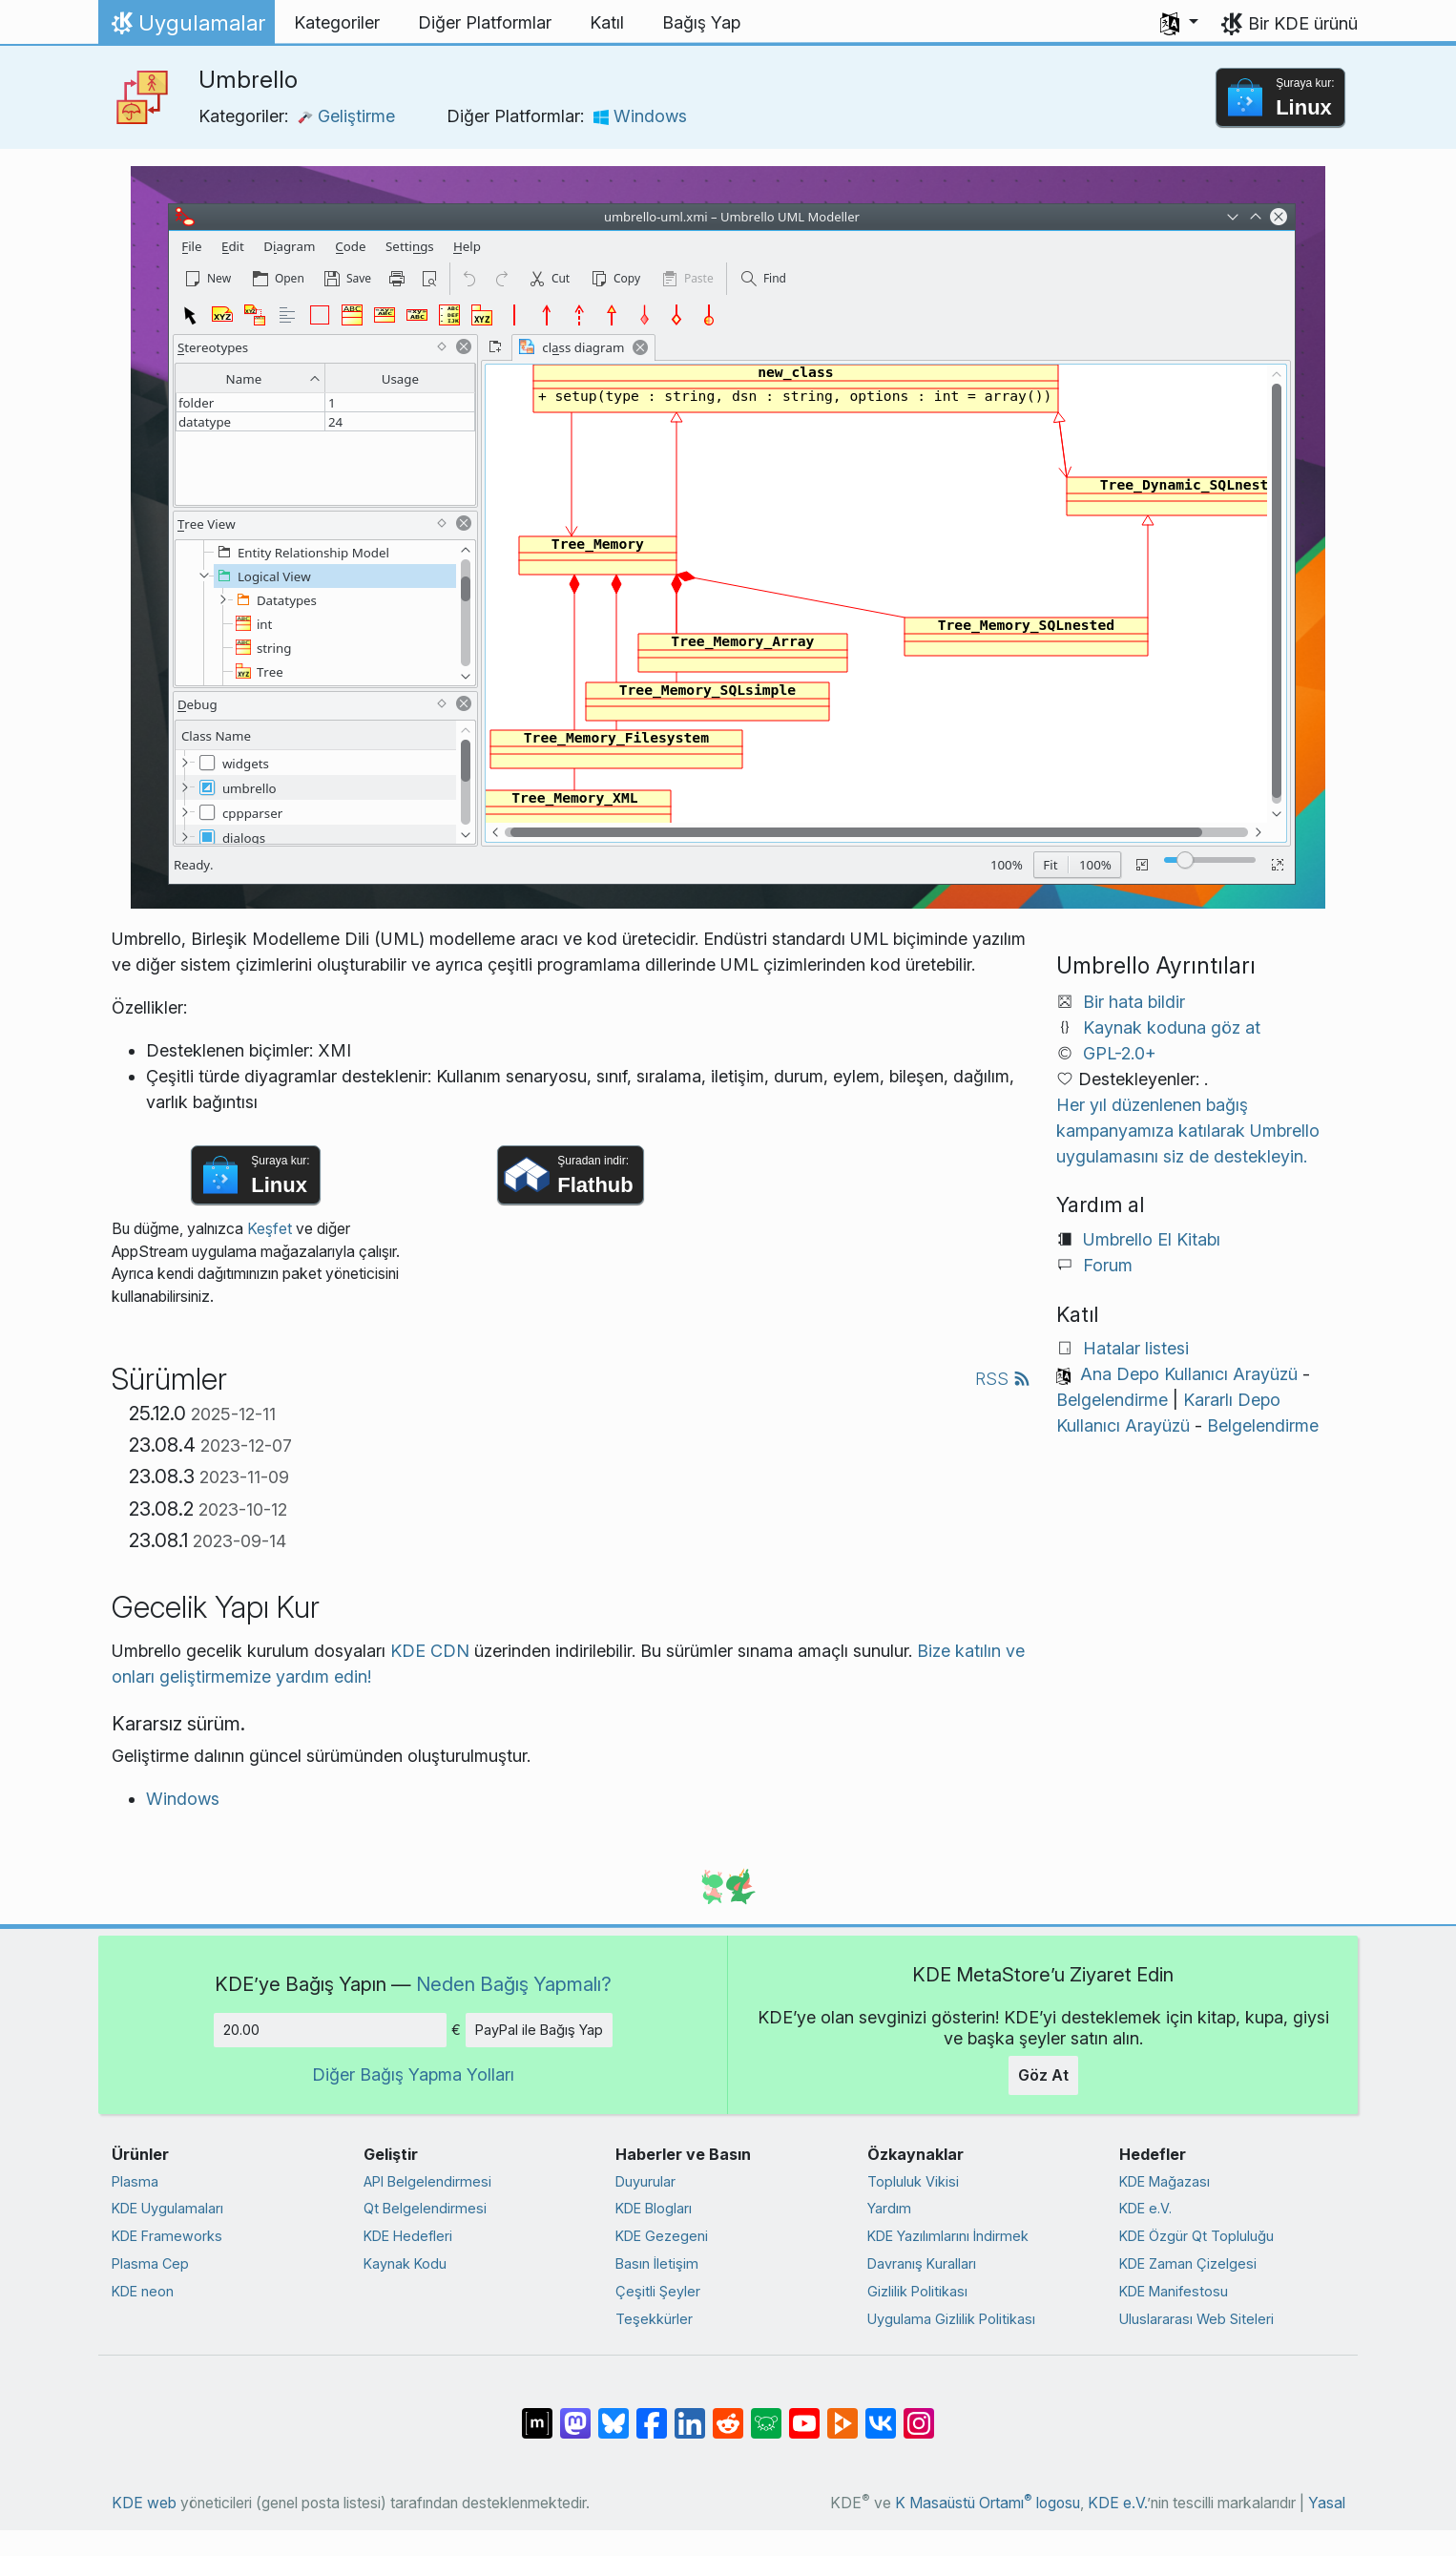  Describe the element at coordinates (1196, 2319) in the screenshot. I see `Uluslararası Web Siteleri` at that location.